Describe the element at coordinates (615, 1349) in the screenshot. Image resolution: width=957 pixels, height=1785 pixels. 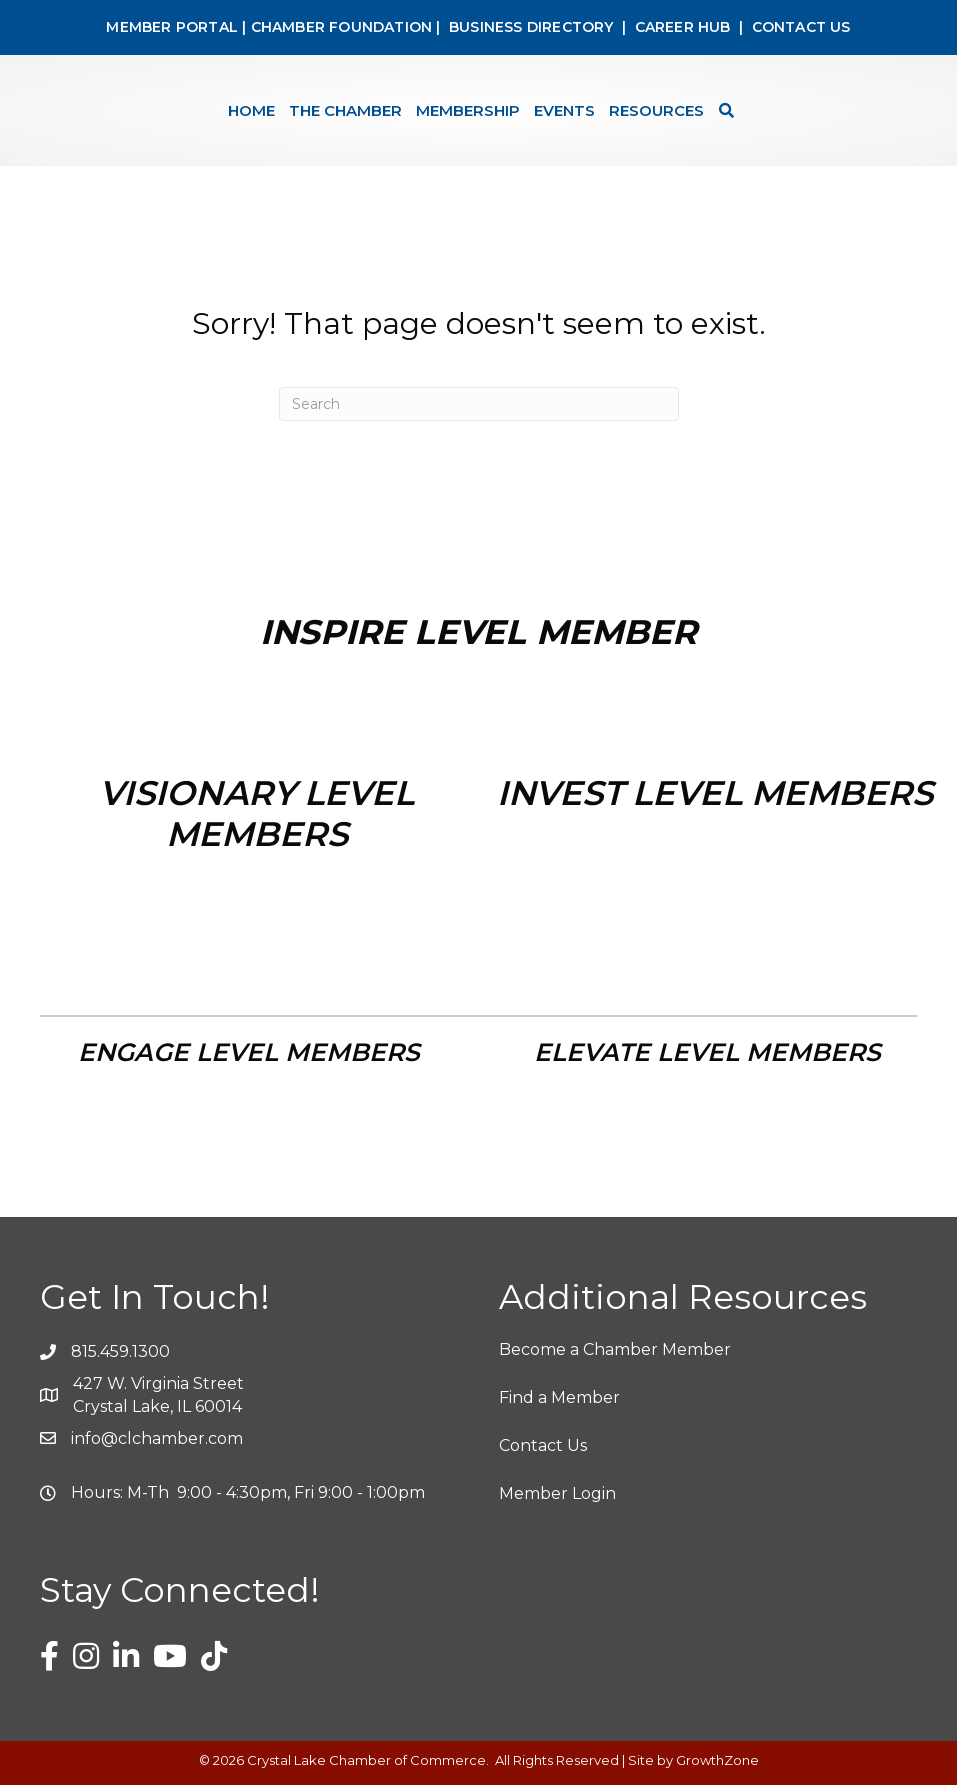
I see `Become a Chamber Member` at that location.